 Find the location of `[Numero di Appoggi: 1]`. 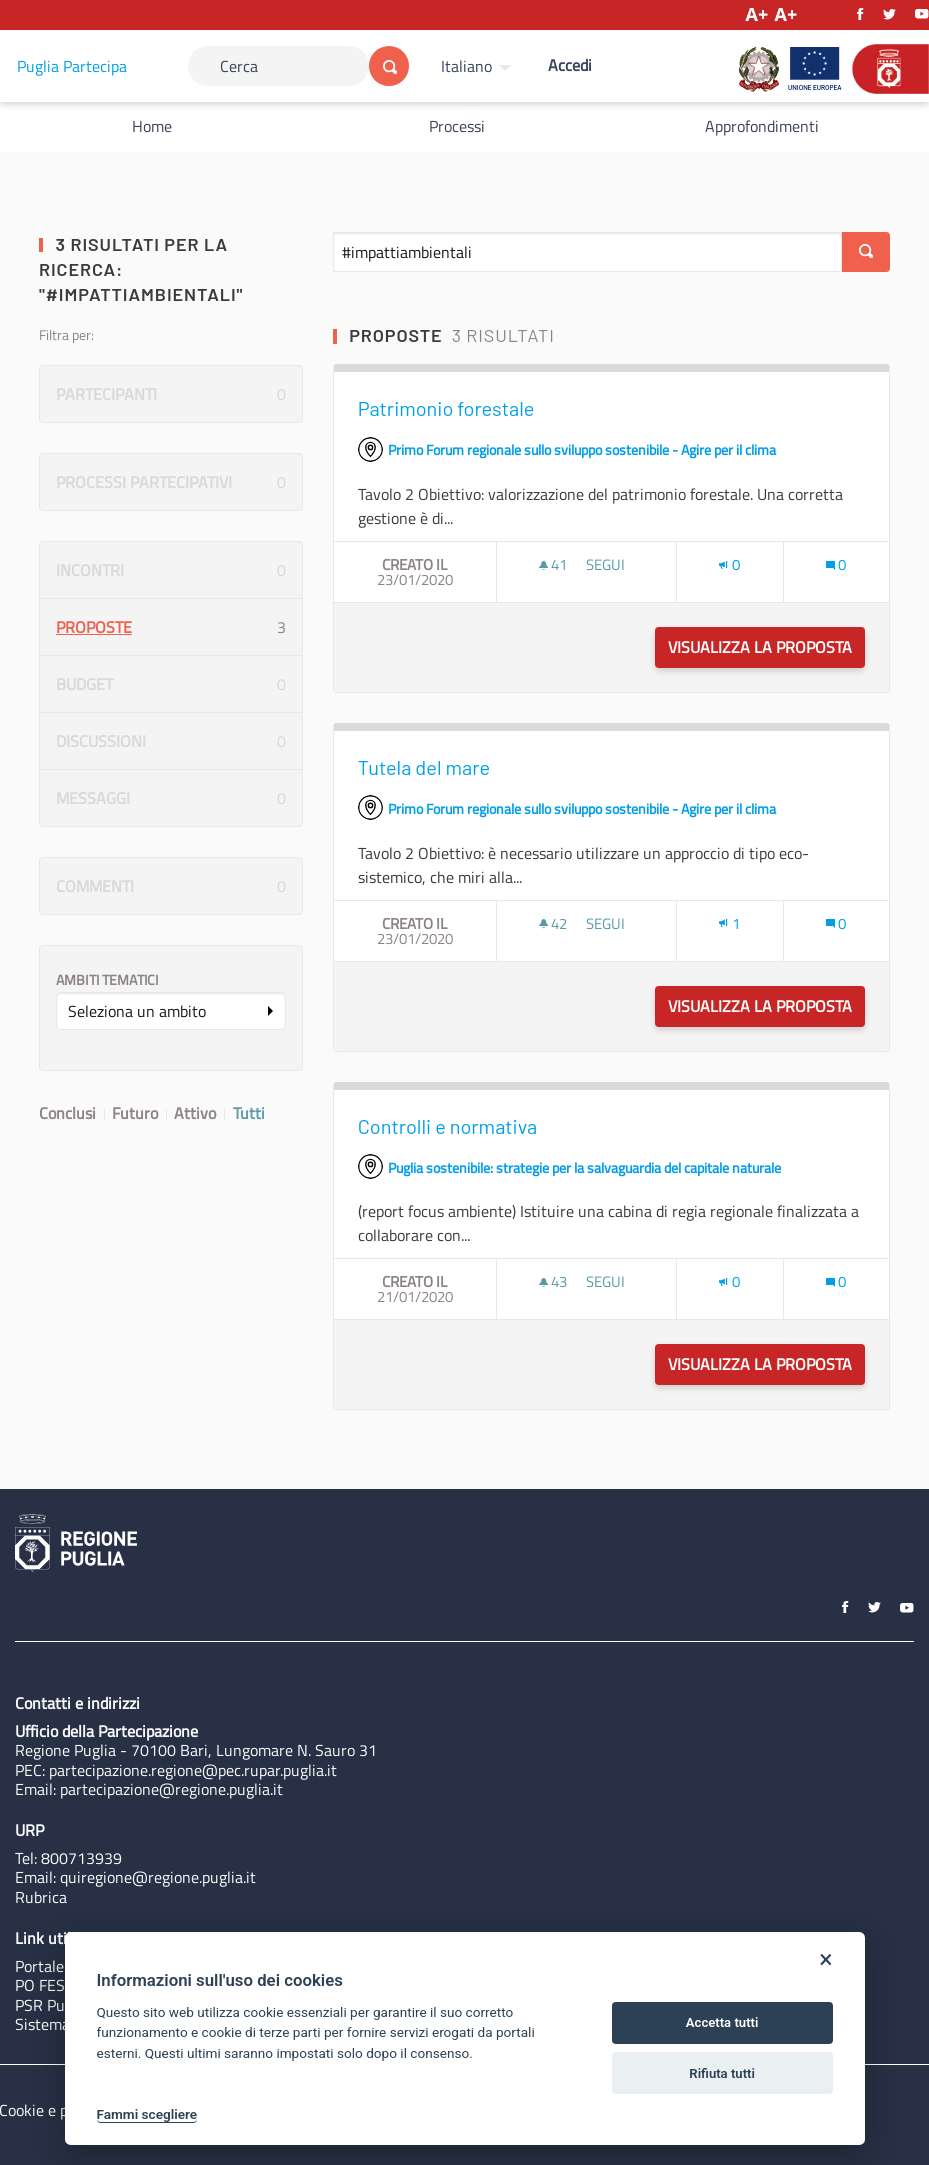

[Numero di Appoggi: 1] is located at coordinates (729, 923).